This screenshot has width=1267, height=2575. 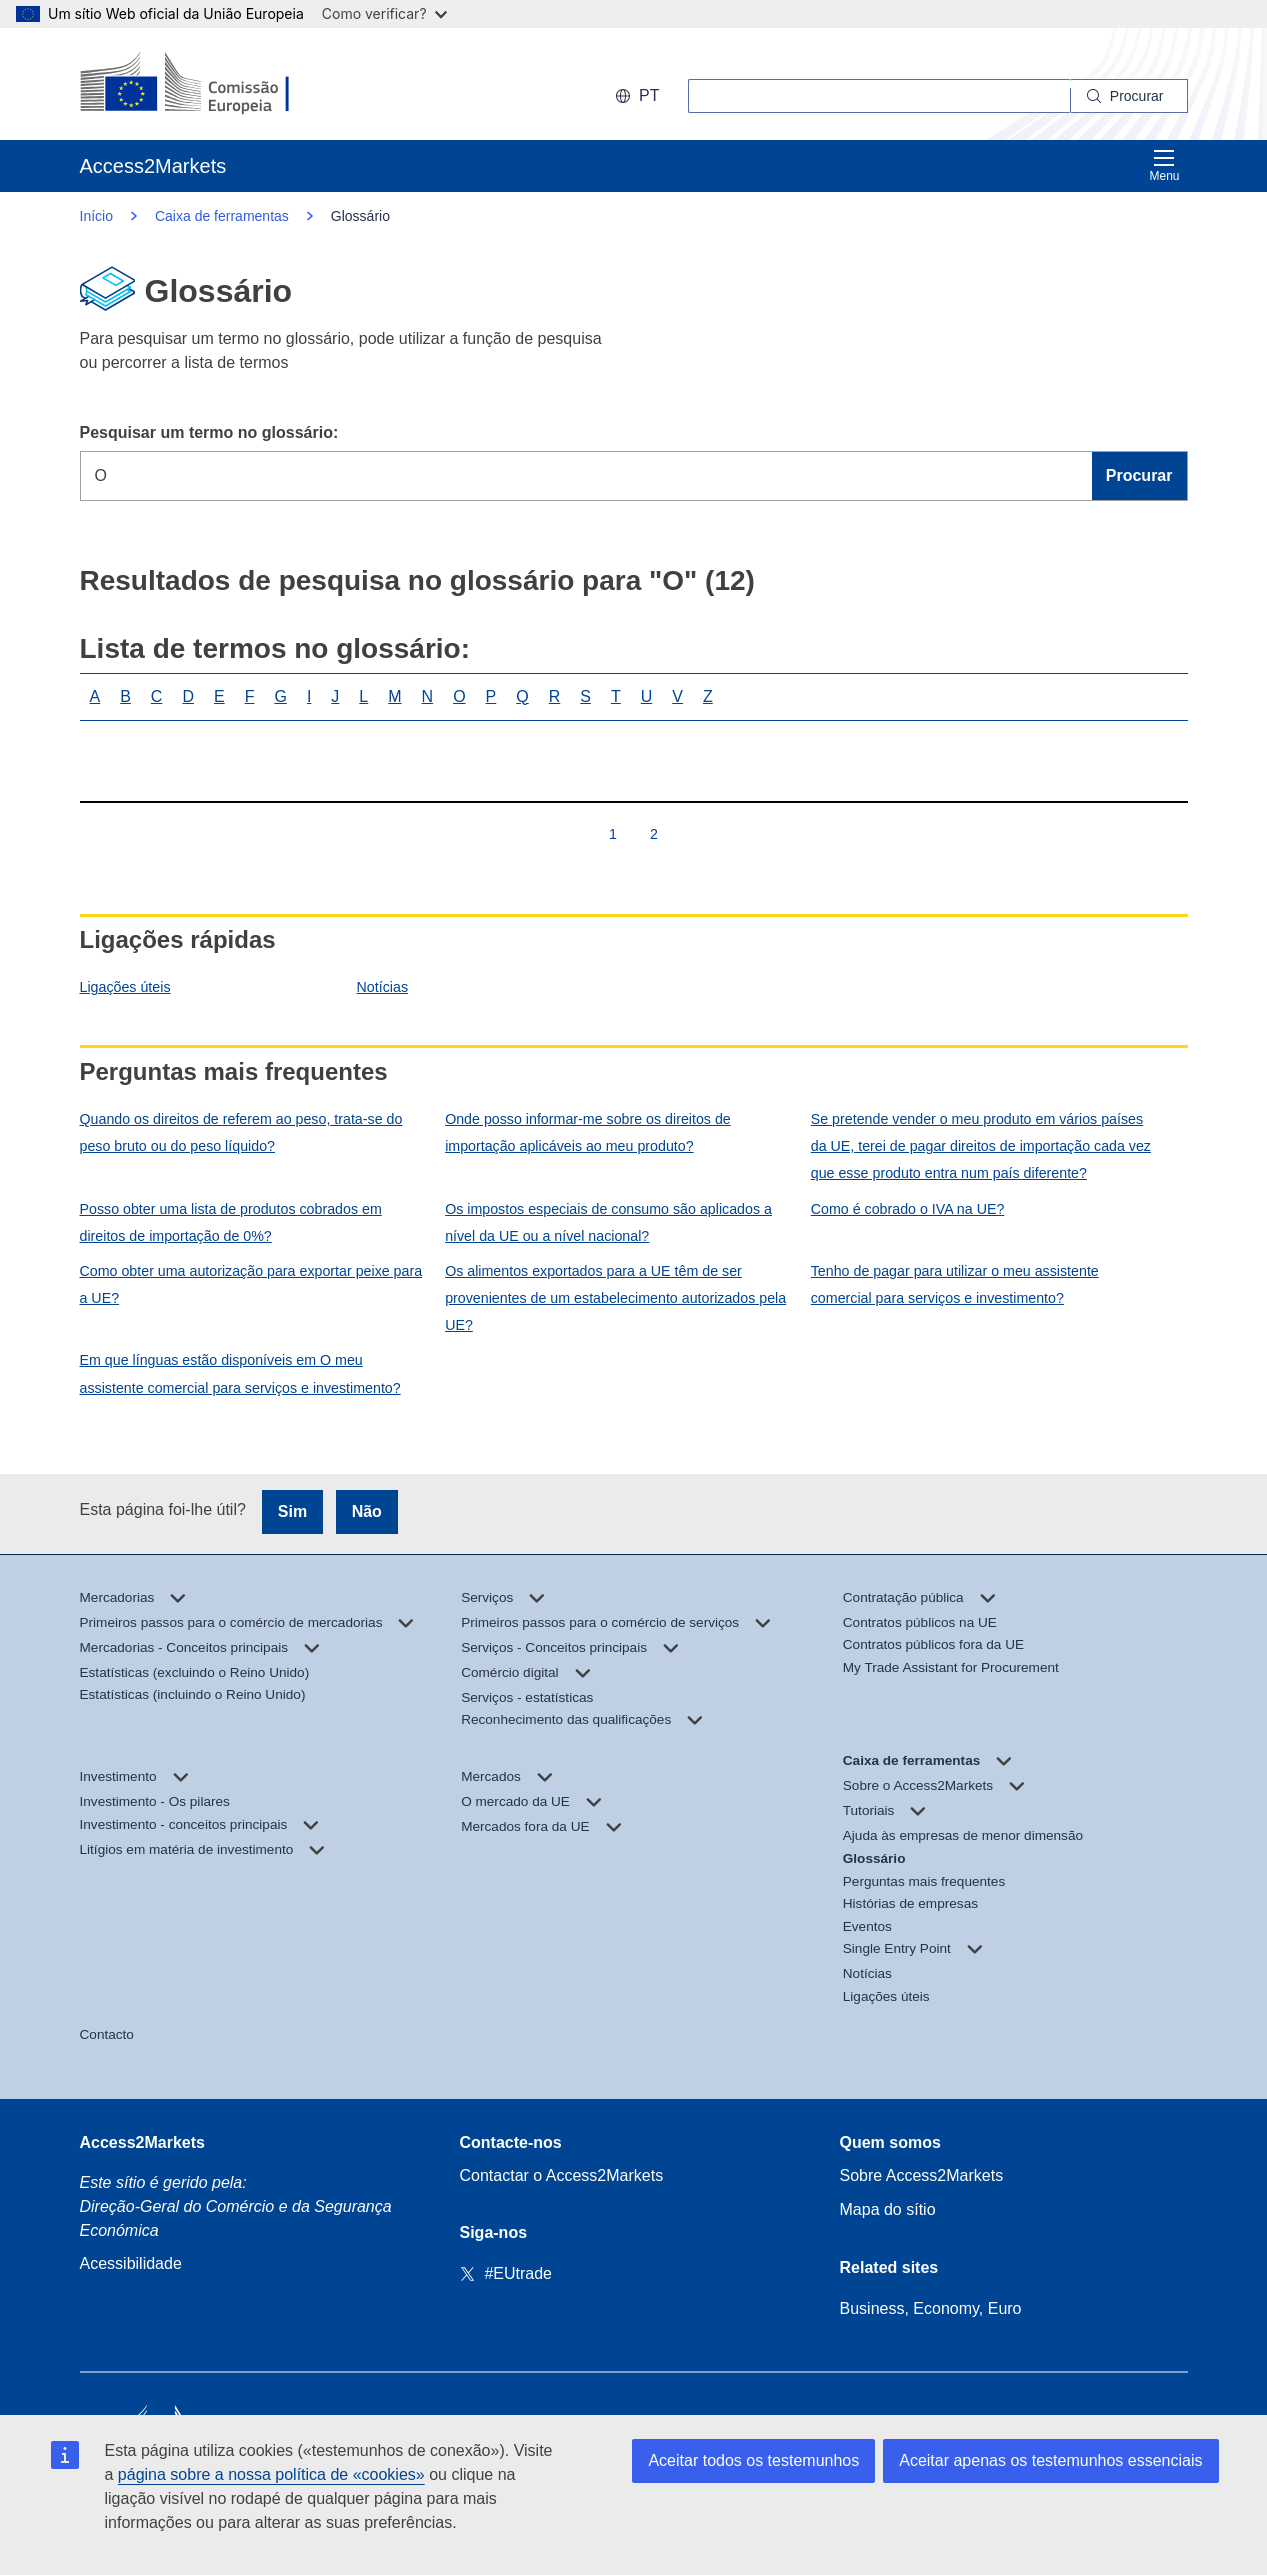 What do you see at coordinates (142, 2142) in the screenshot?
I see `Access2Markets` at bounding box center [142, 2142].